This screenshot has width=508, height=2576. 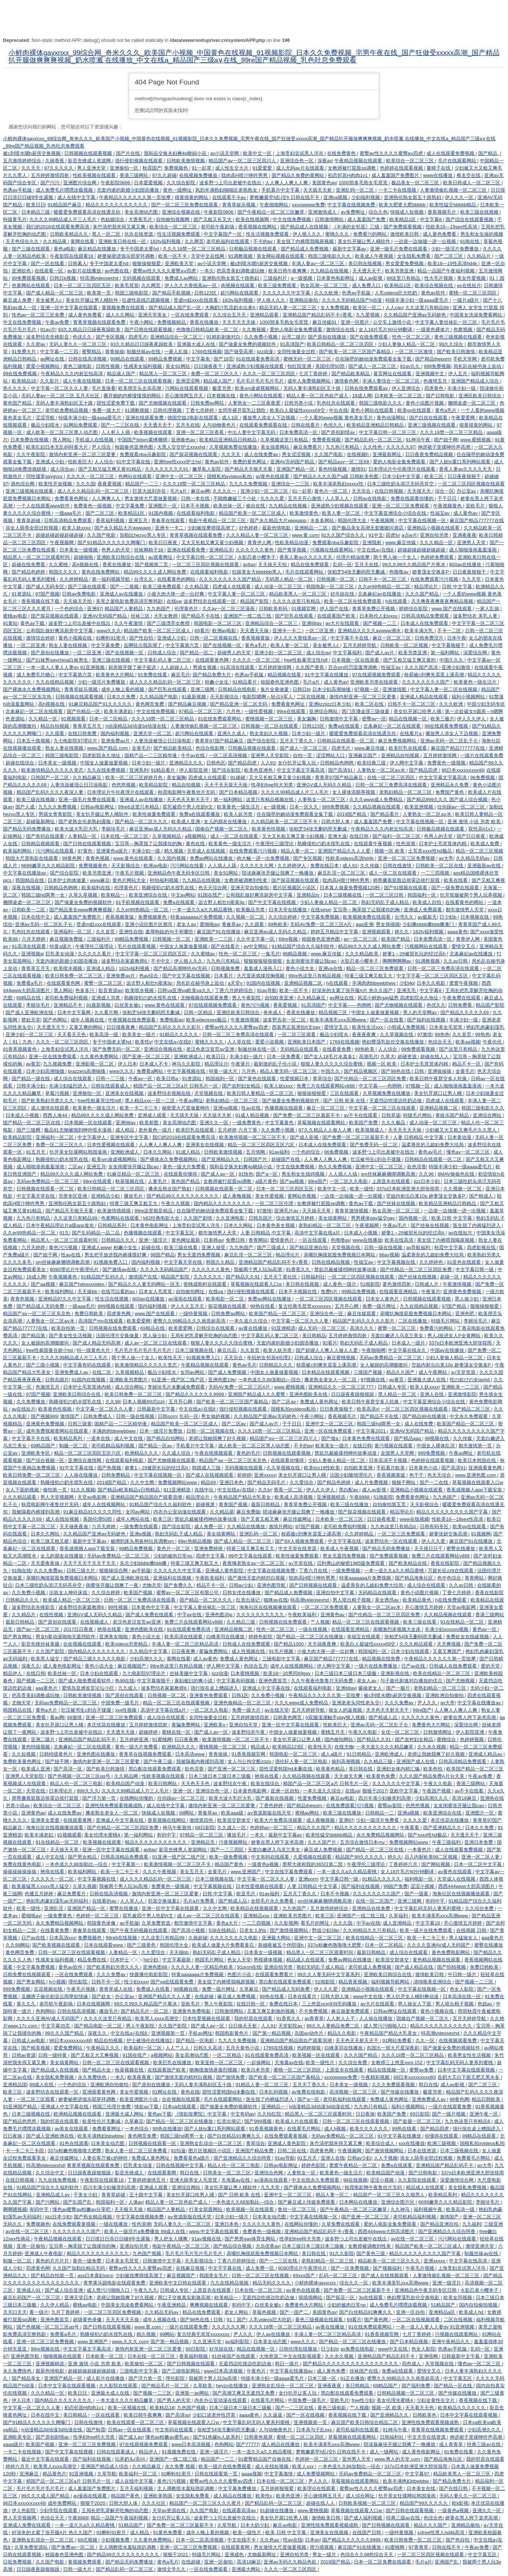 What do you see at coordinates (29, 520) in the screenshot?
I see `青青草超碰` at bounding box center [29, 520].